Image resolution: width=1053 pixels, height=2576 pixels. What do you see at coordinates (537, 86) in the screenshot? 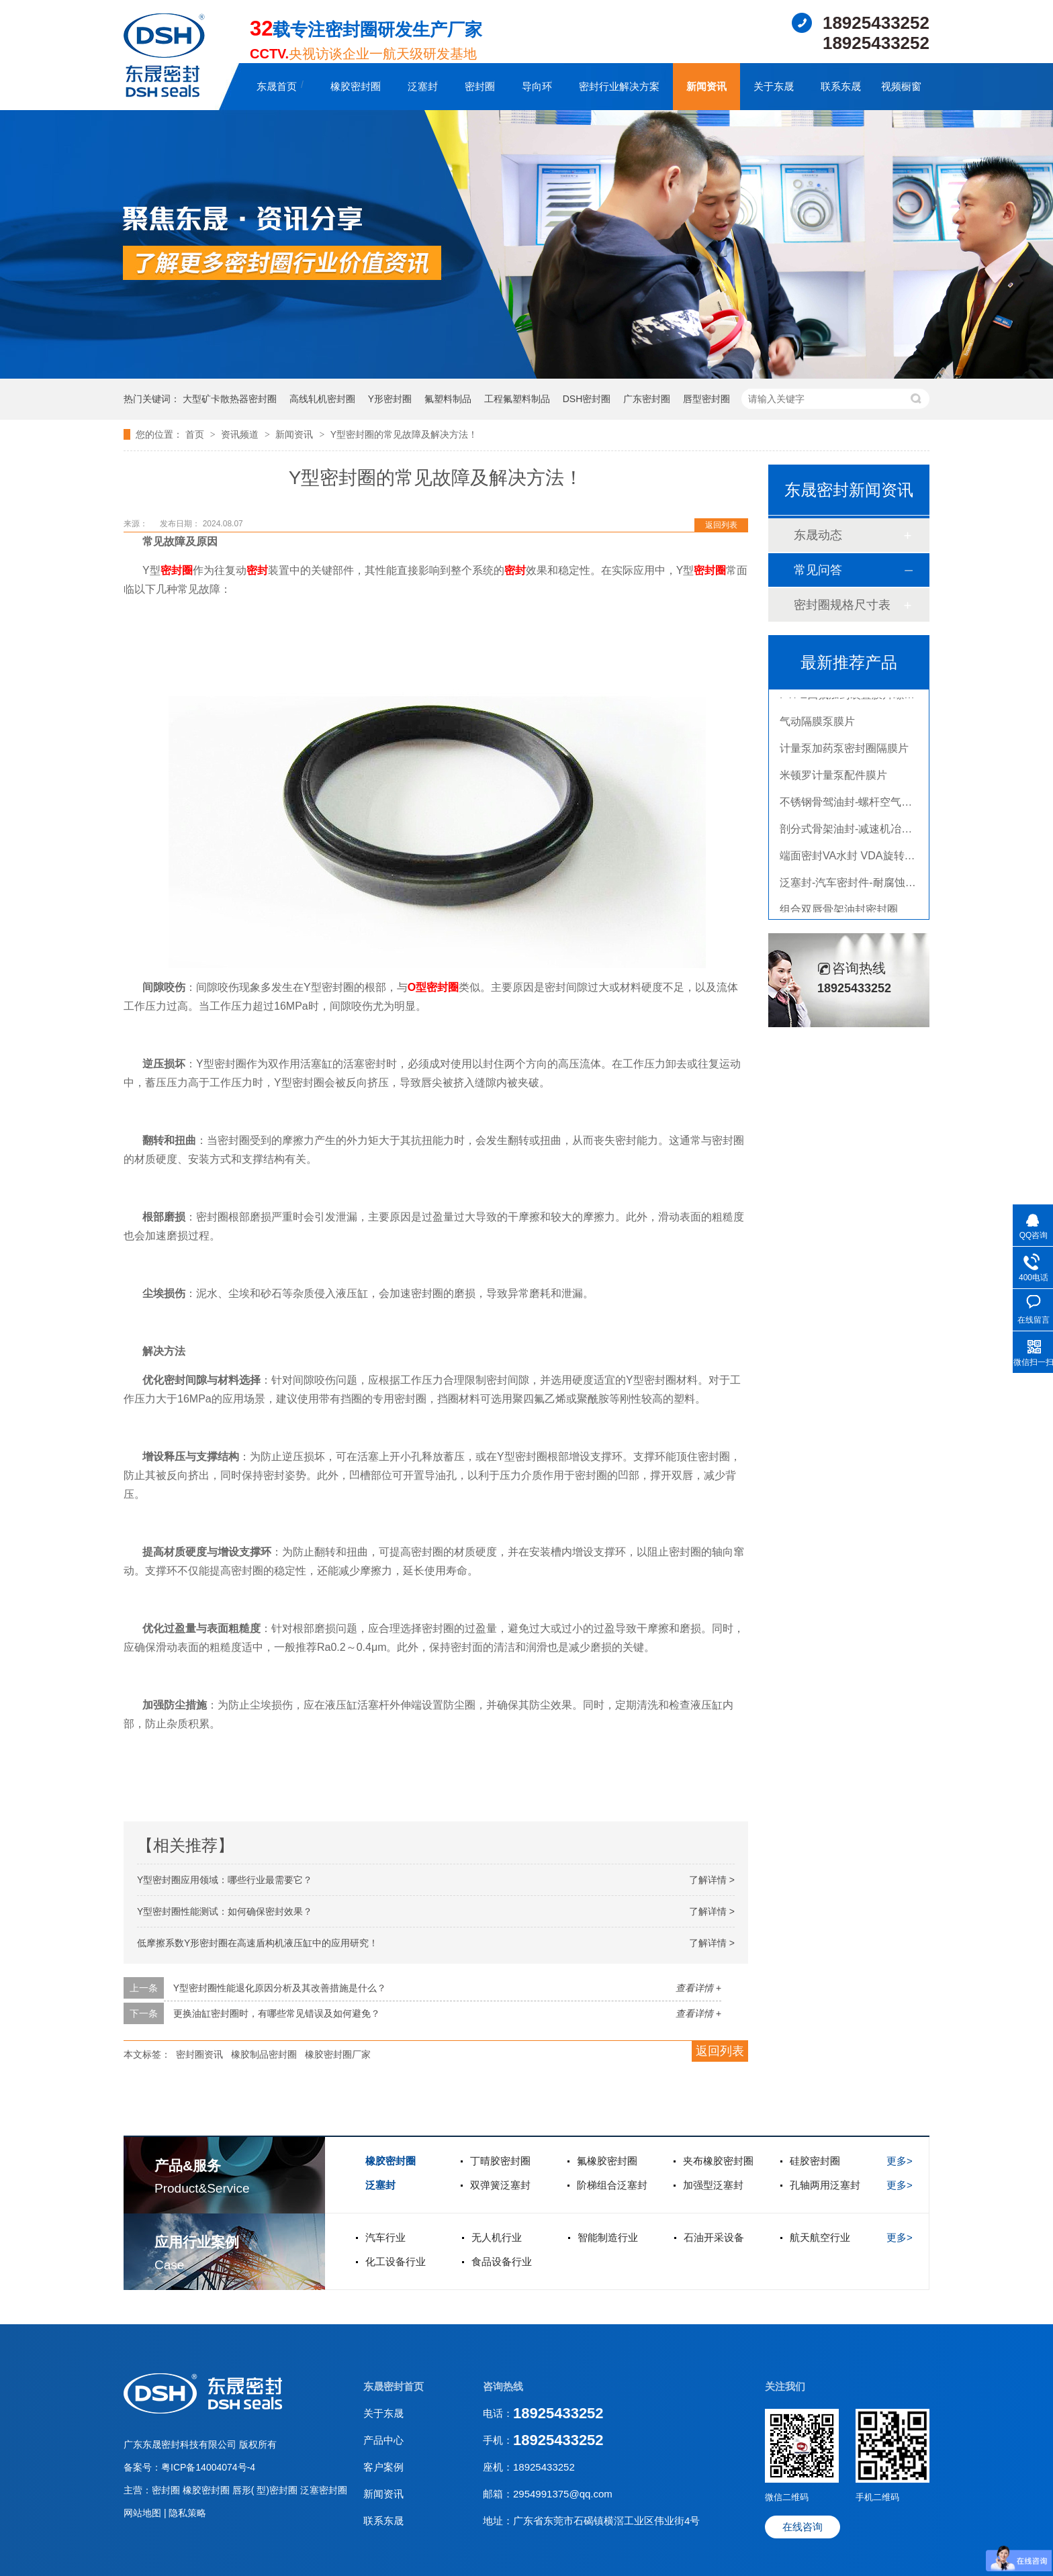
I see `导向环` at bounding box center [537, 86].